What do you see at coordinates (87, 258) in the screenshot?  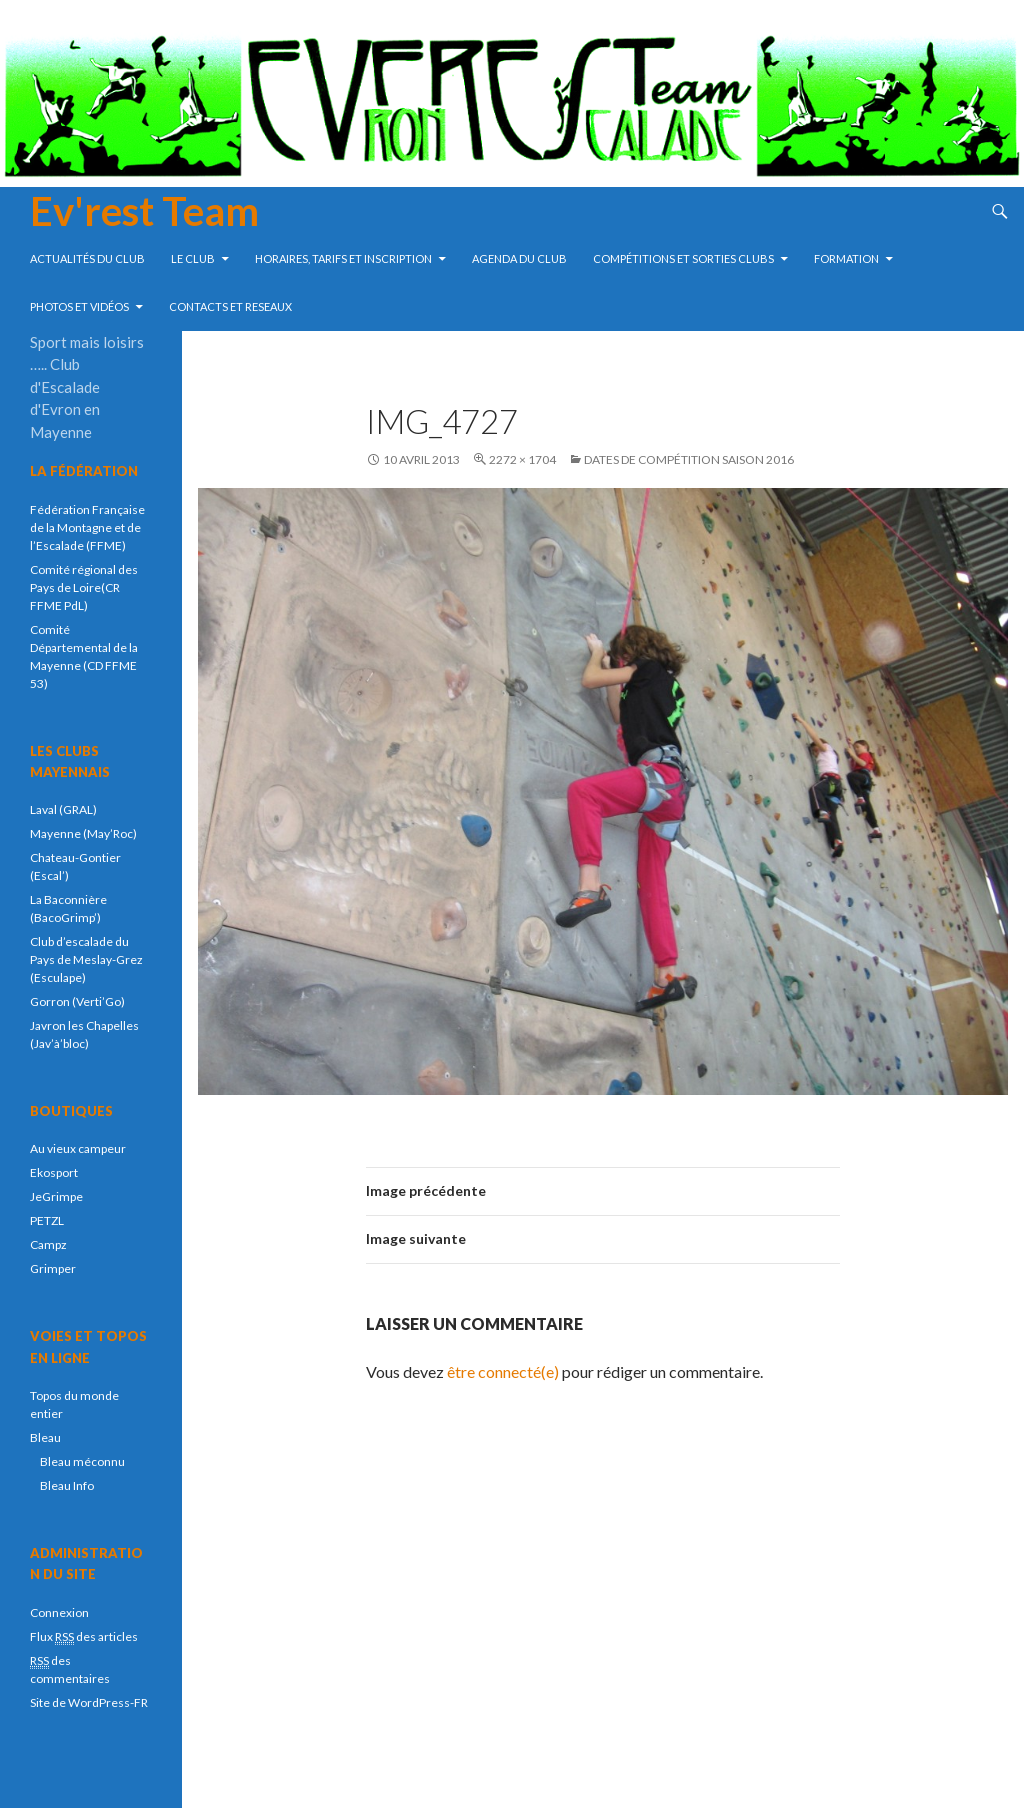 I see `Actualités du club` at bounding box center [87, 258].